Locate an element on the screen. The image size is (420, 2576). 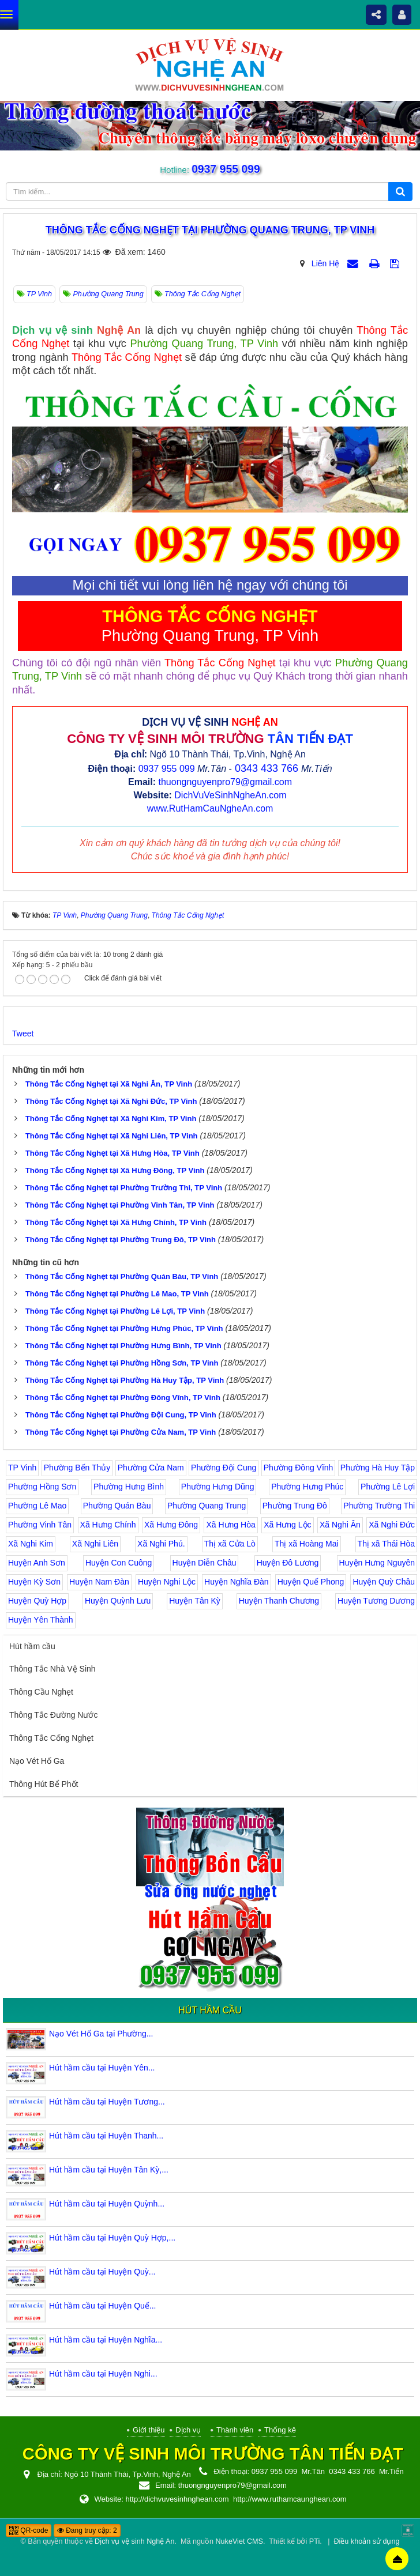
Phường Hưng Bình is located at coordinates (128, 1486).